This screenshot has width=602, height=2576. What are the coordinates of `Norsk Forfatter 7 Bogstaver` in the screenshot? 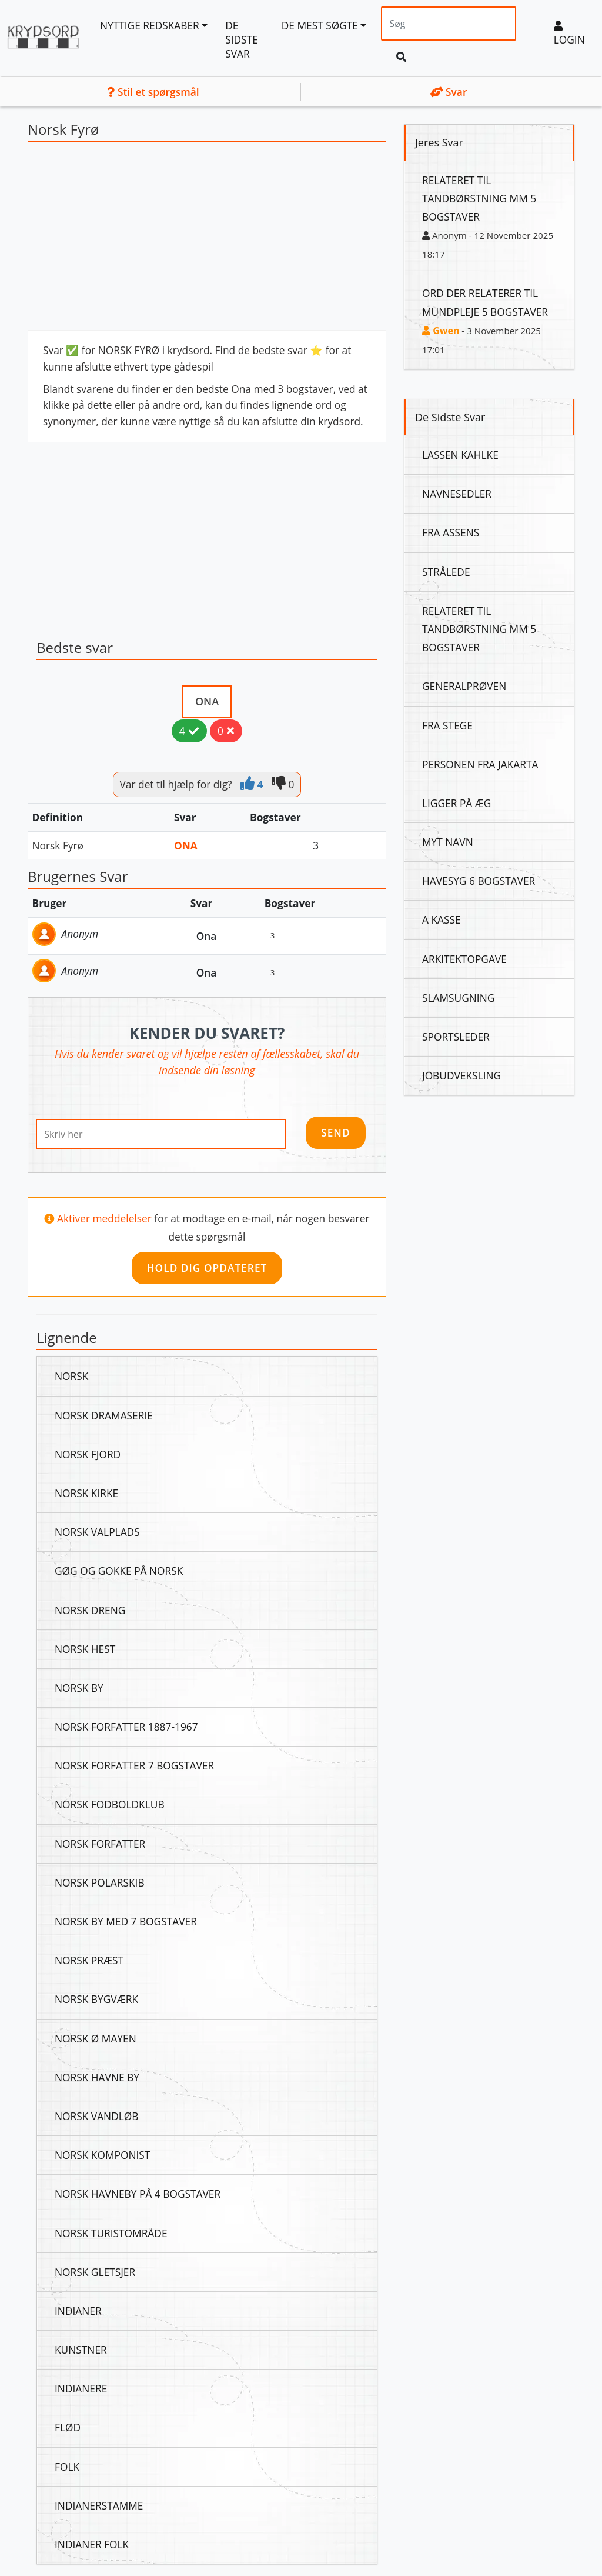 It's located at (134, 1765).